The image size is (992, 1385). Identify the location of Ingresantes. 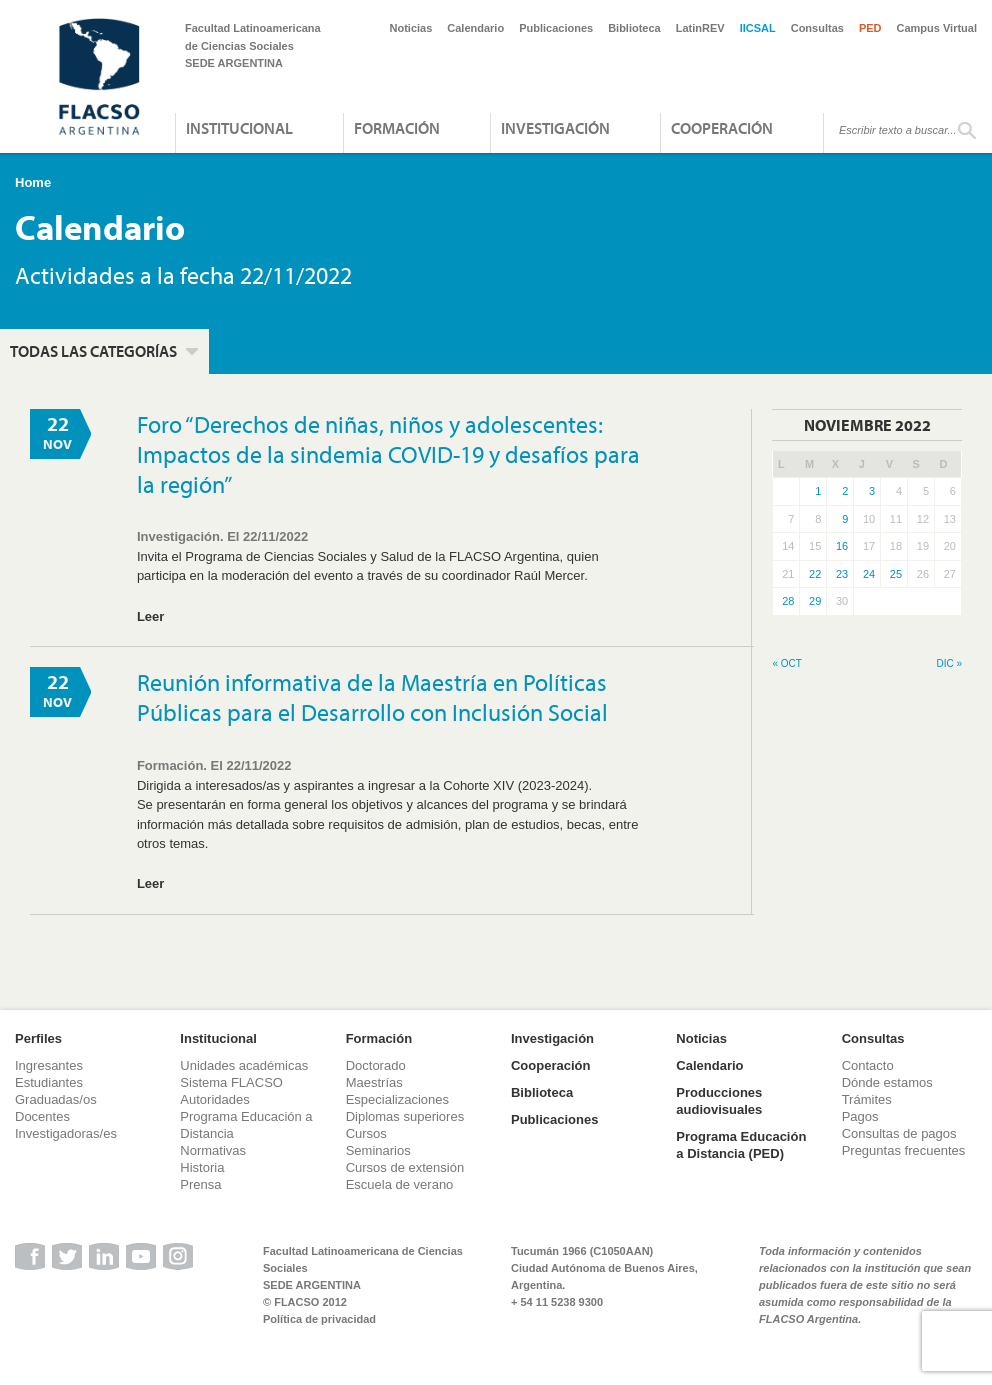
(49, 1065).